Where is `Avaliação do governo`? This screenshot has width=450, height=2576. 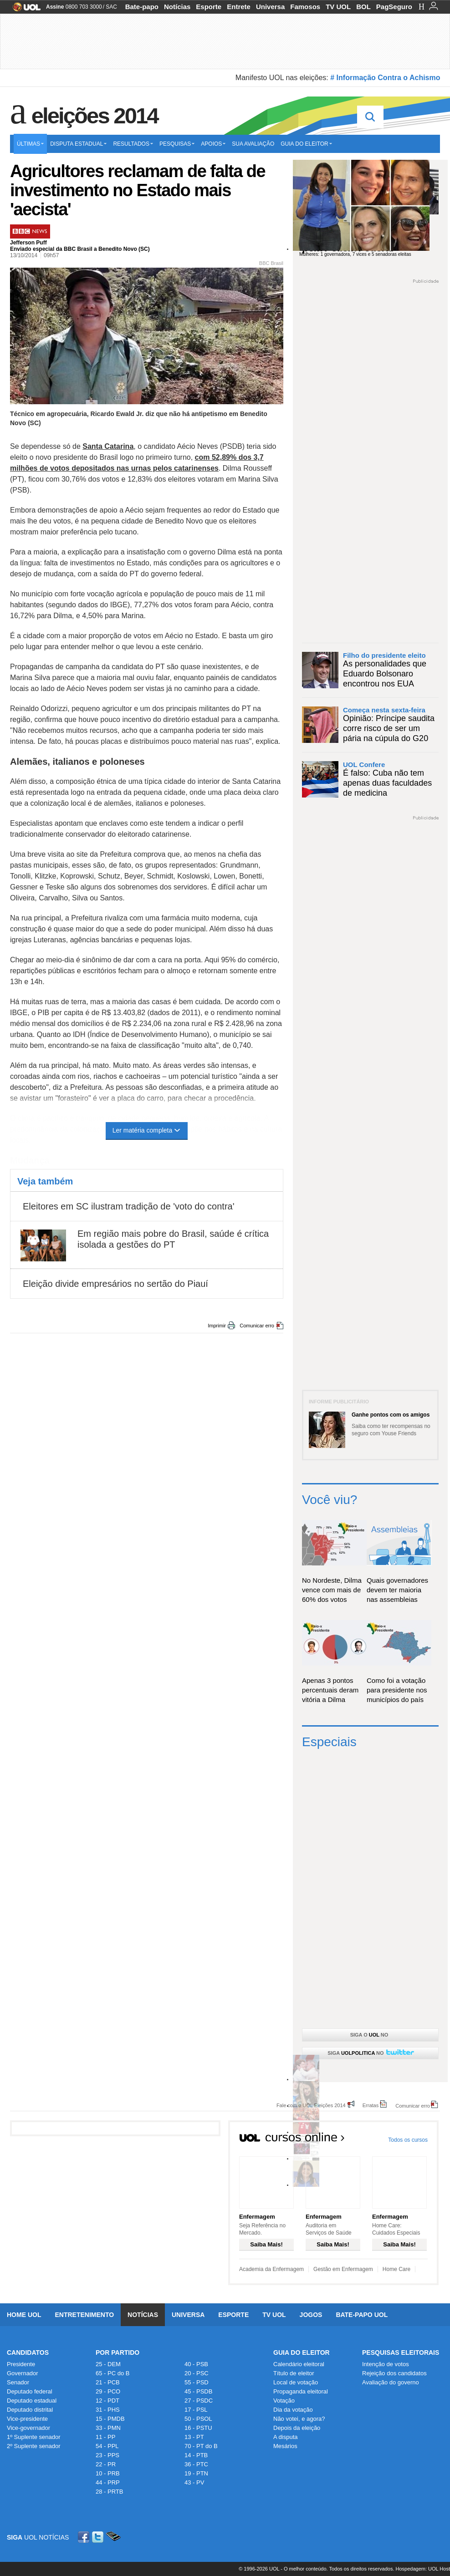
Avaliação do governo is located at coordinates (390, 2382).